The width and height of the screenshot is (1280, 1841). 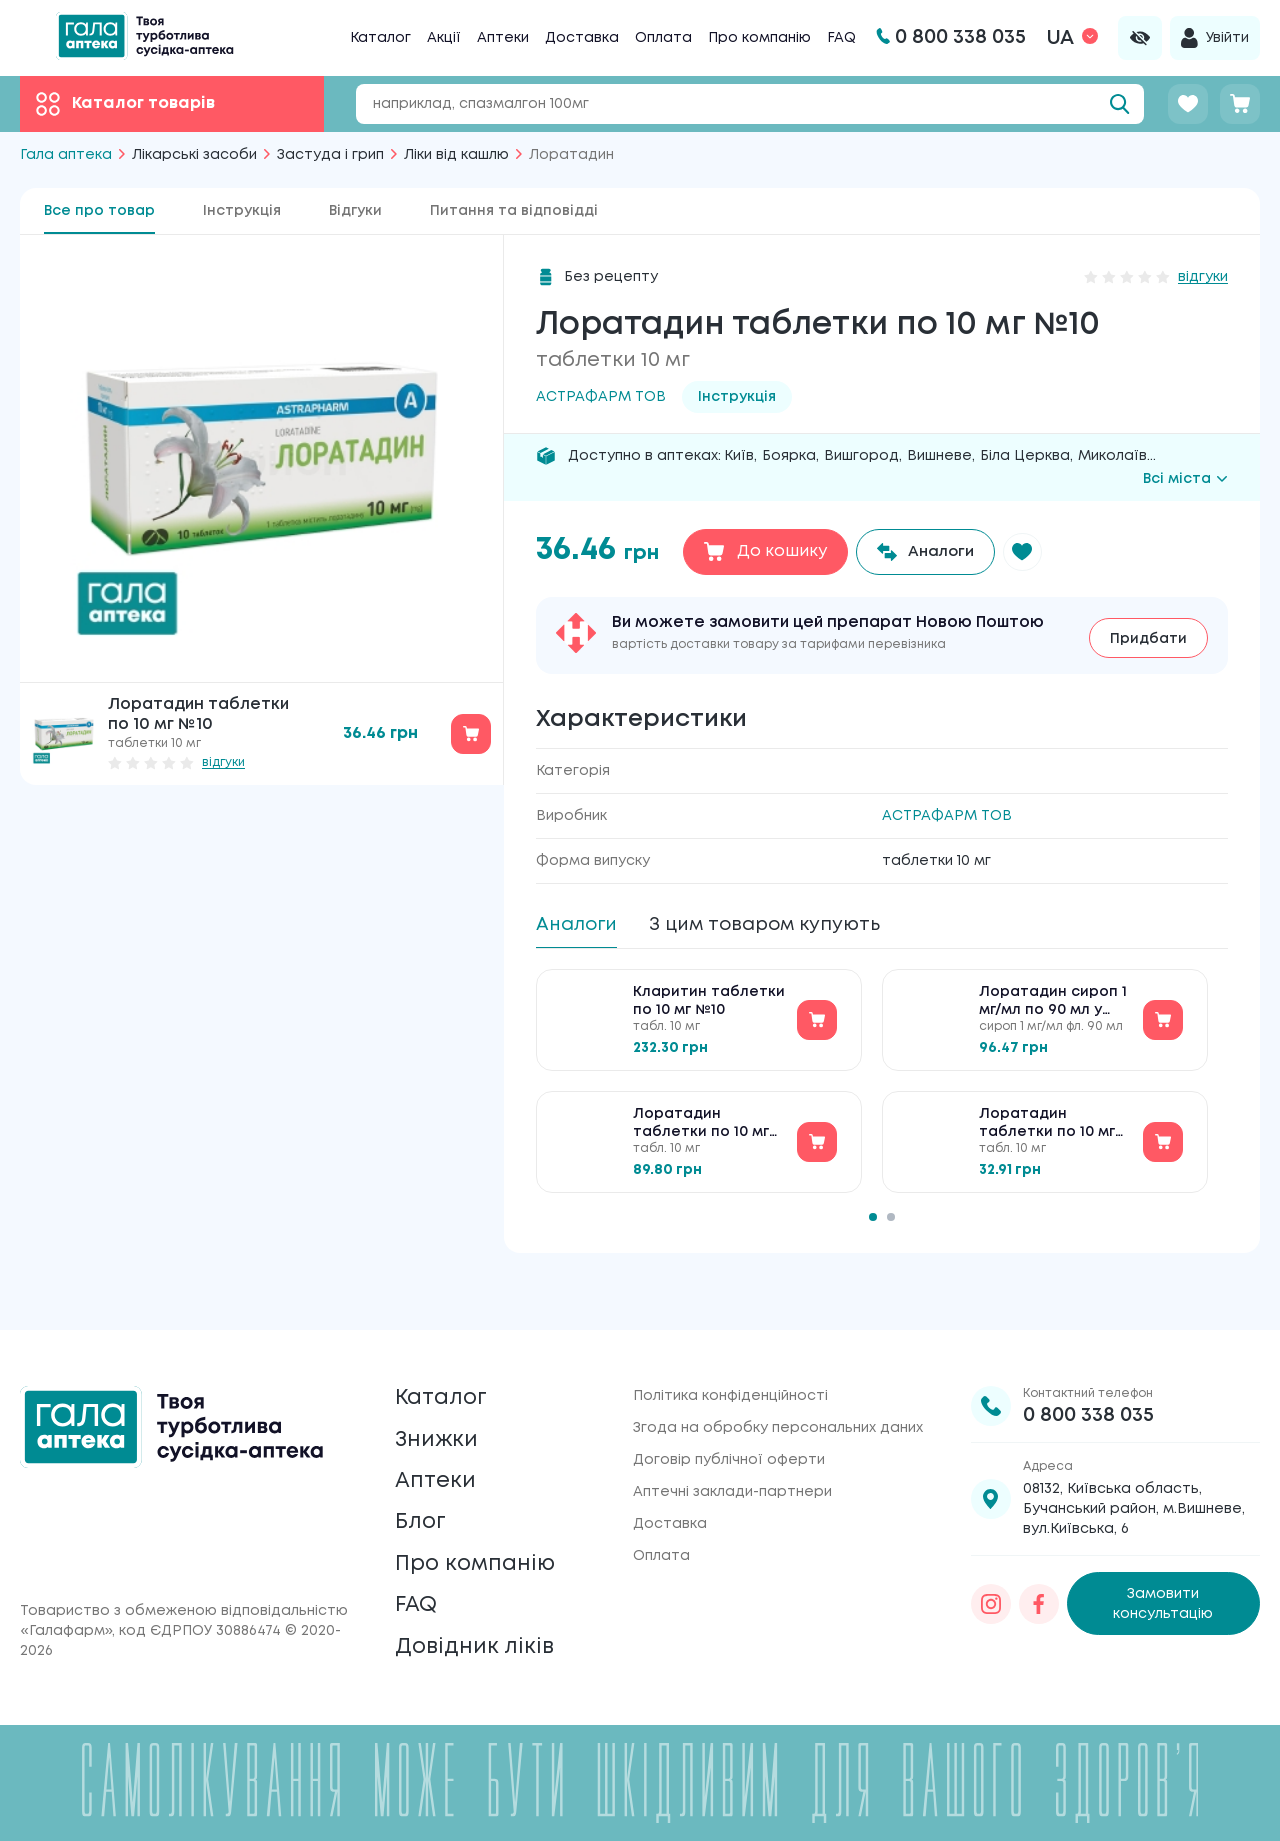 I want to click on відгуки, so click(x=223, y=762).